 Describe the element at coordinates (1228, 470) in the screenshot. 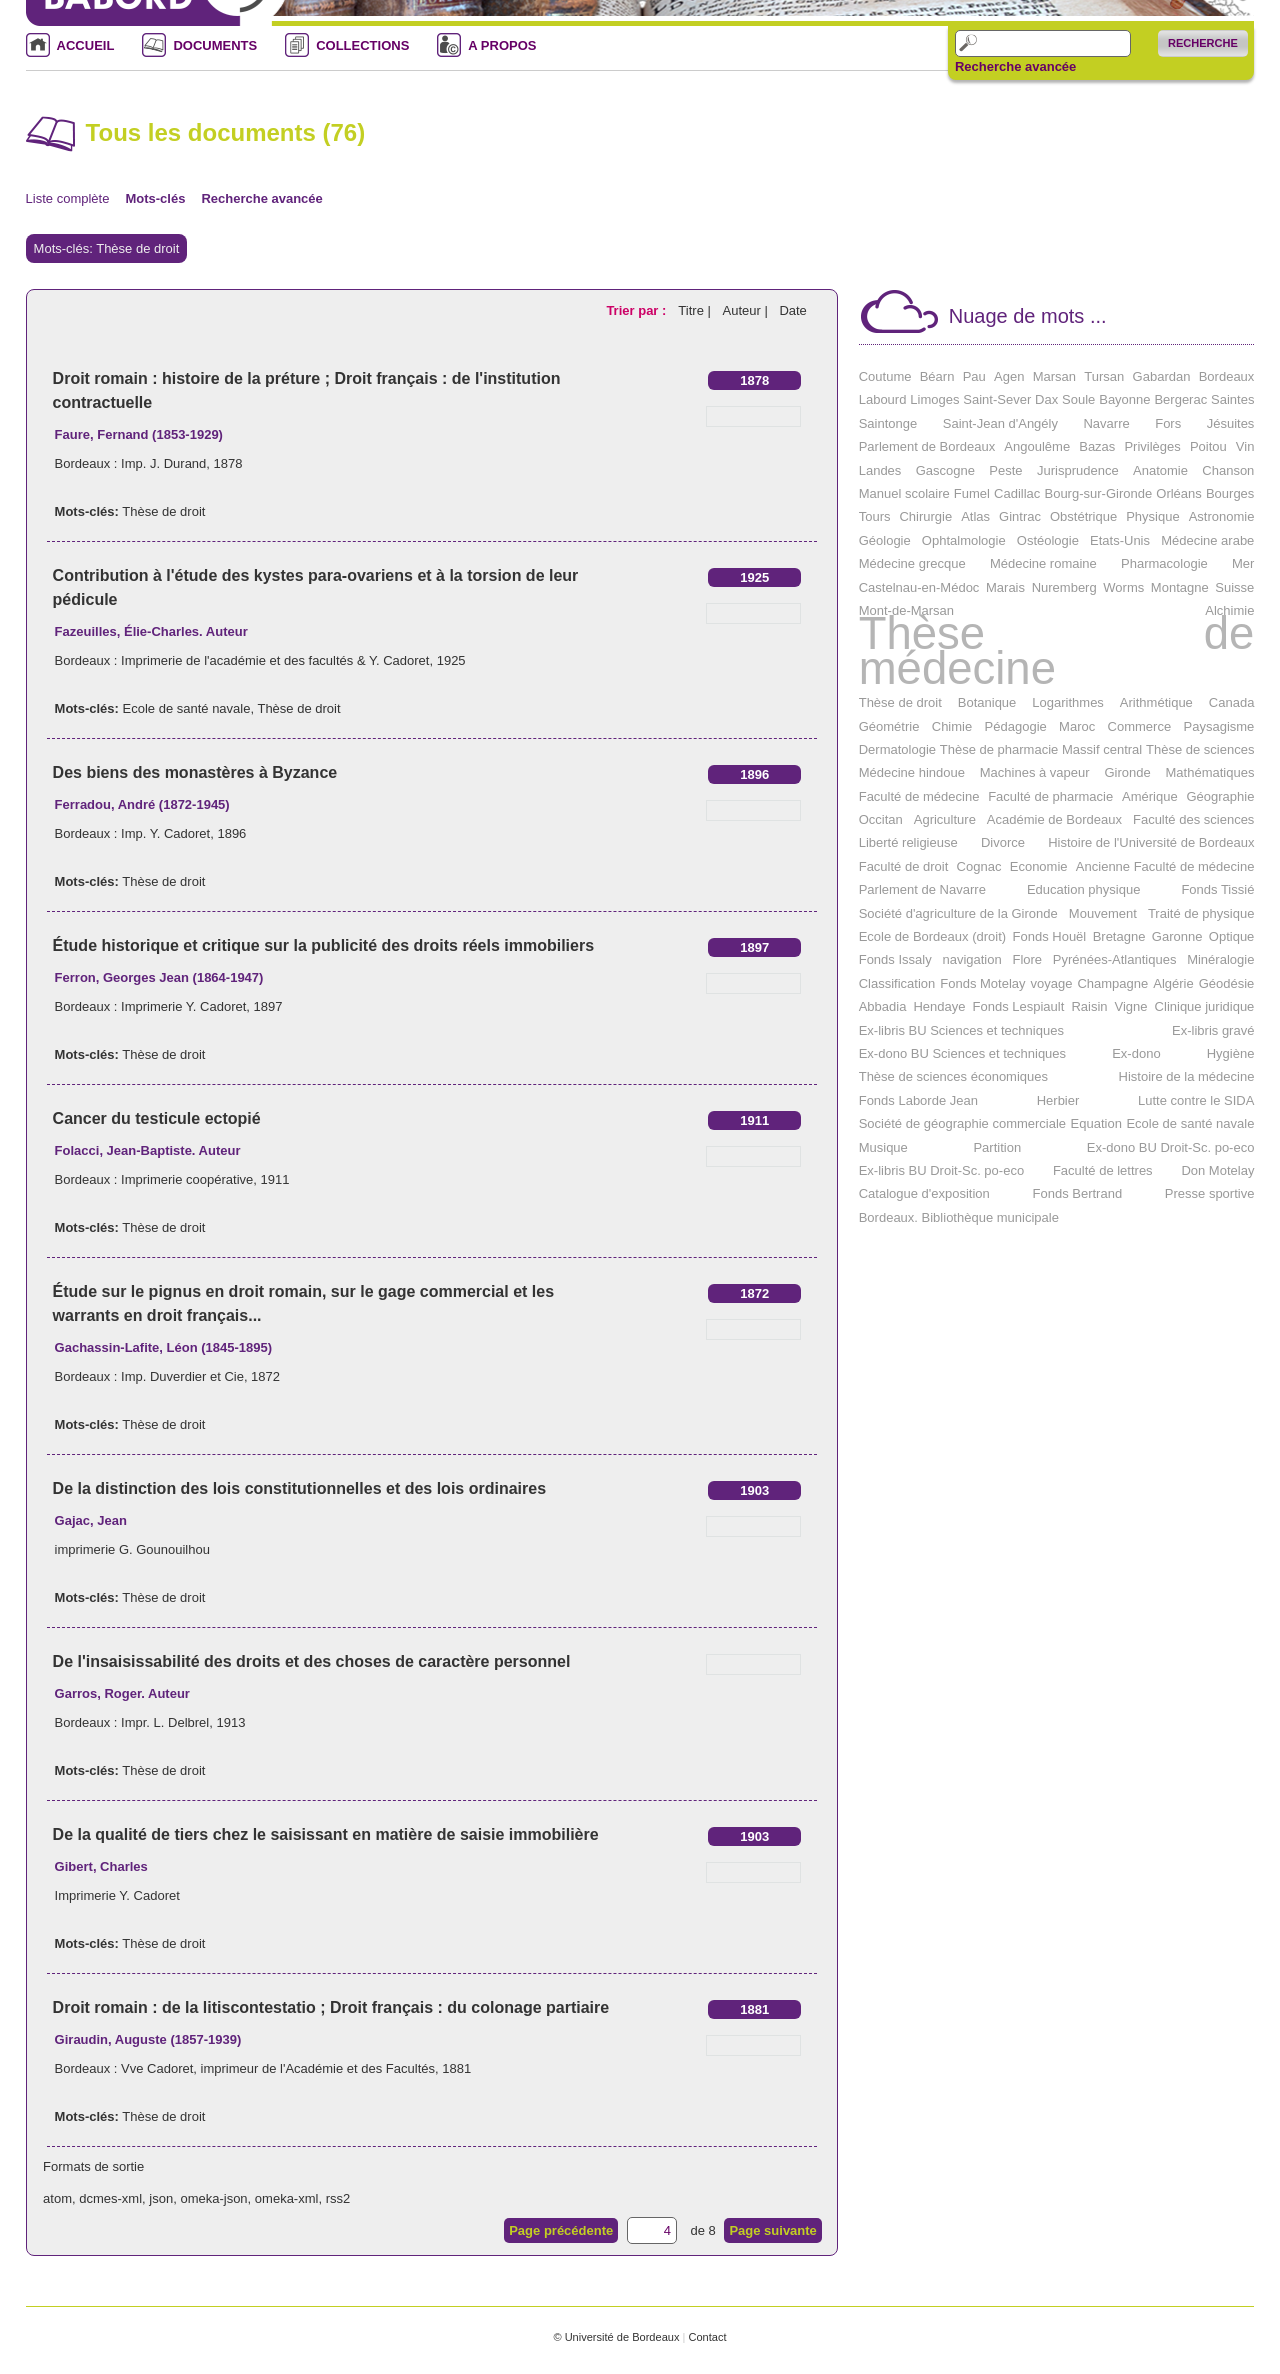

I see `Chanson` at that location.